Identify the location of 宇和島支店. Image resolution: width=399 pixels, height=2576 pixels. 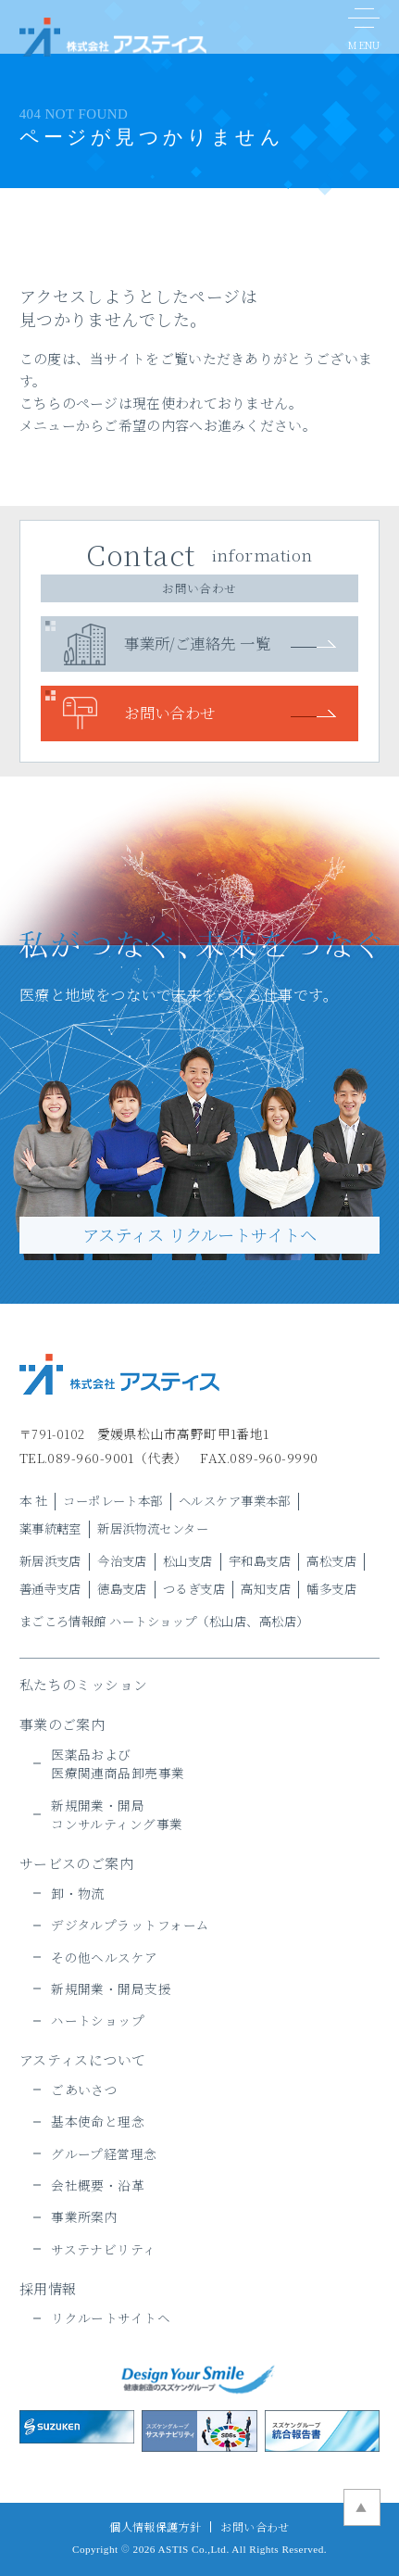
(260, 1561).